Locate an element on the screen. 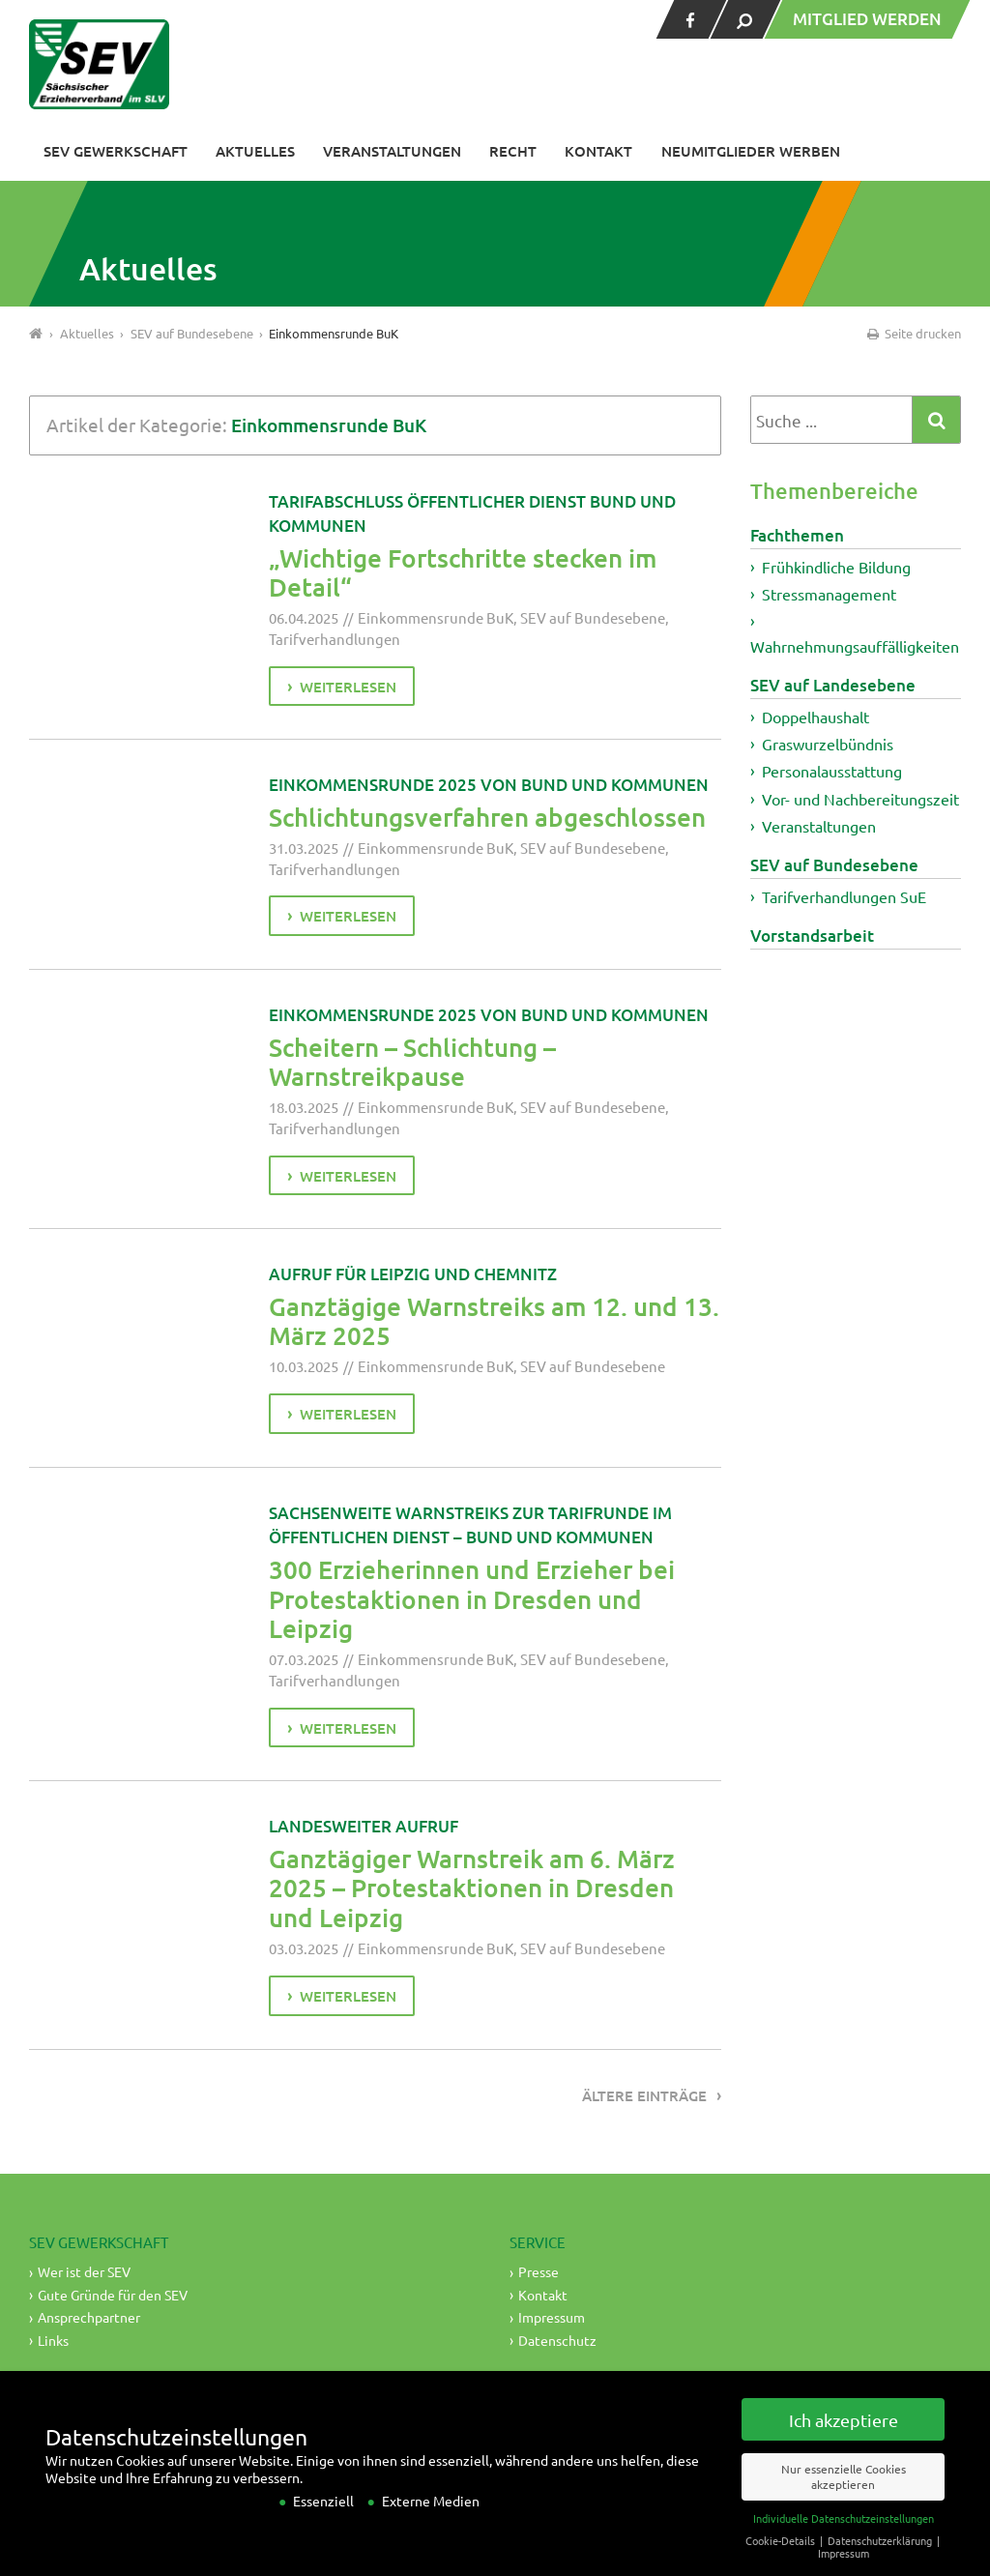  Tarifverhandlungen is located at coordinates (334, 638).